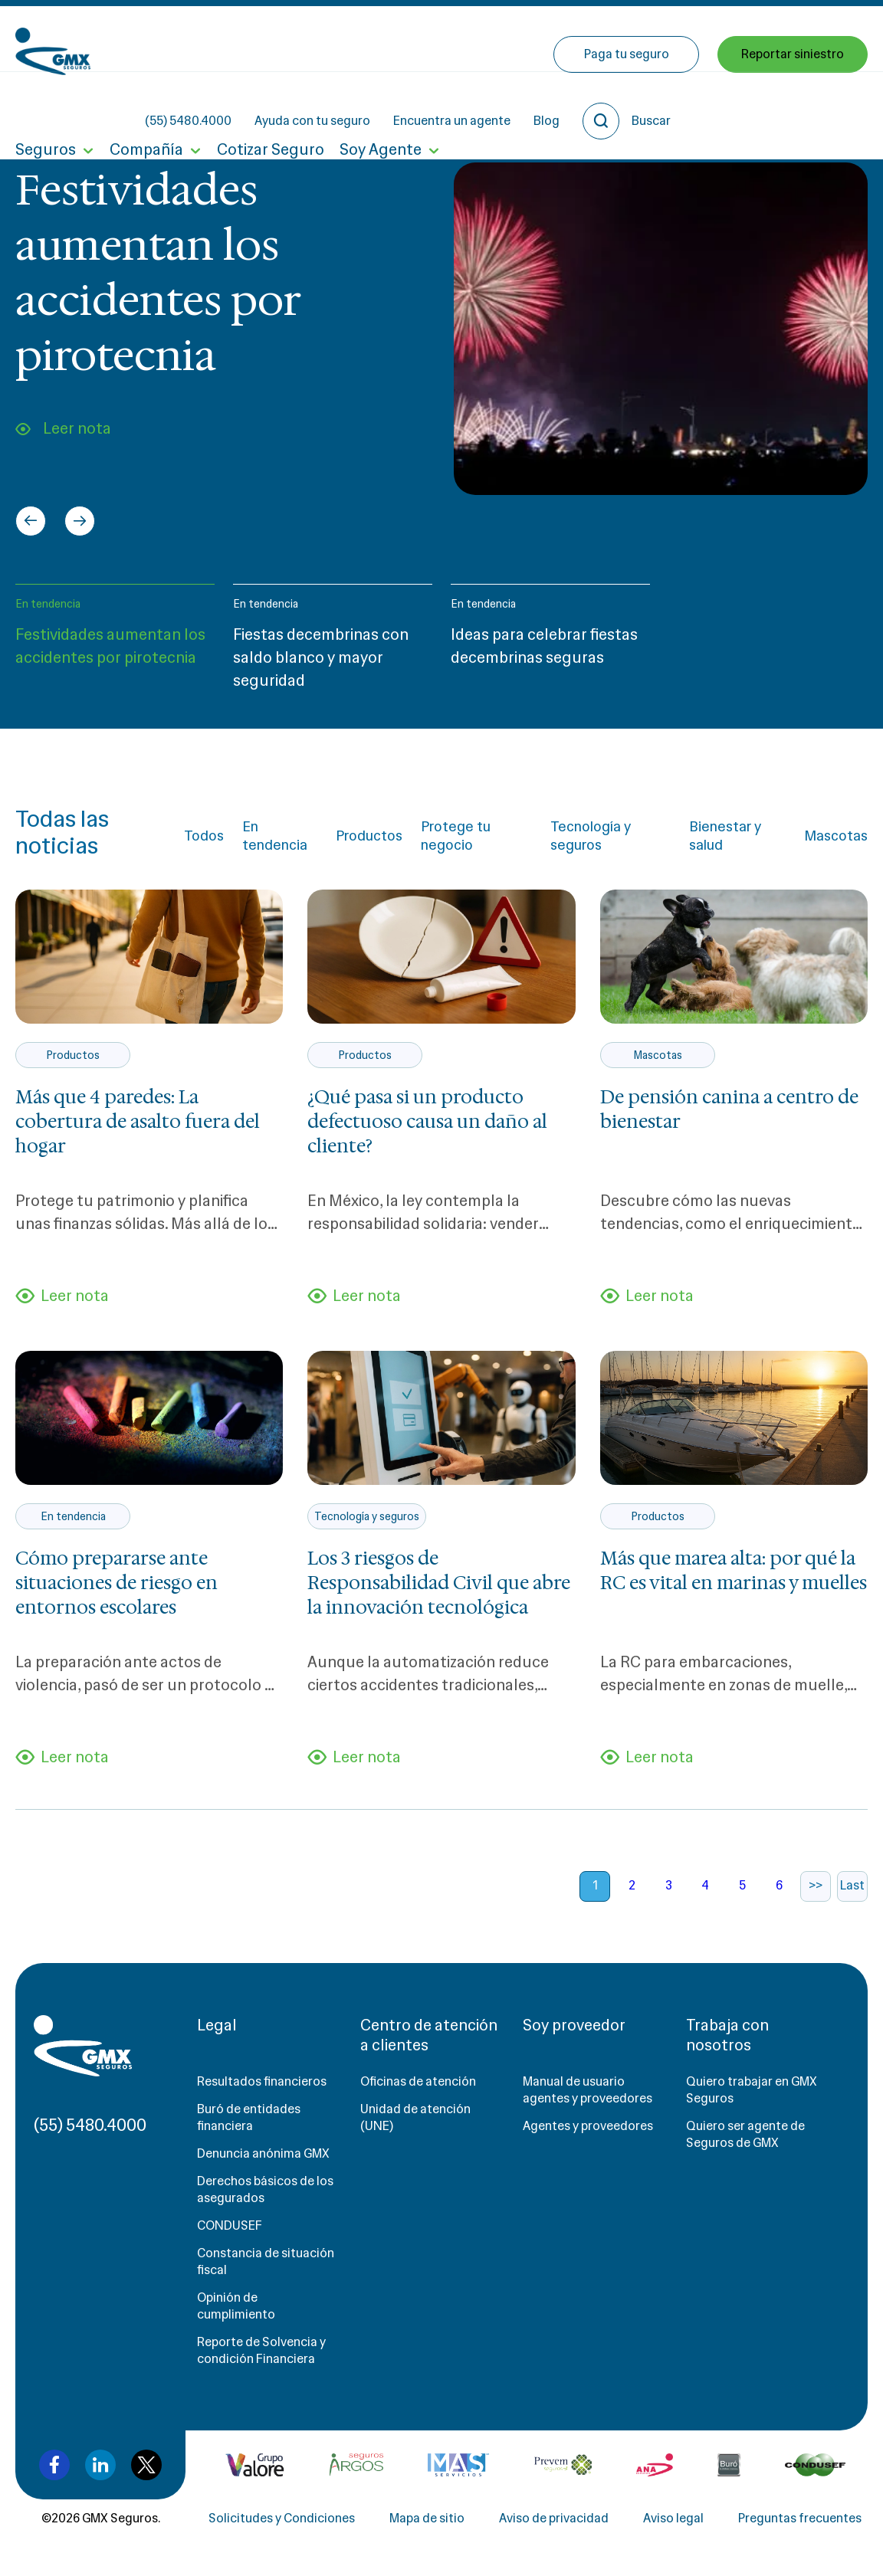 This screenshot has height=2576, width=883. Describe the element at coordinates (45, 106) in the screenshot. I see `Seguros` at that location.